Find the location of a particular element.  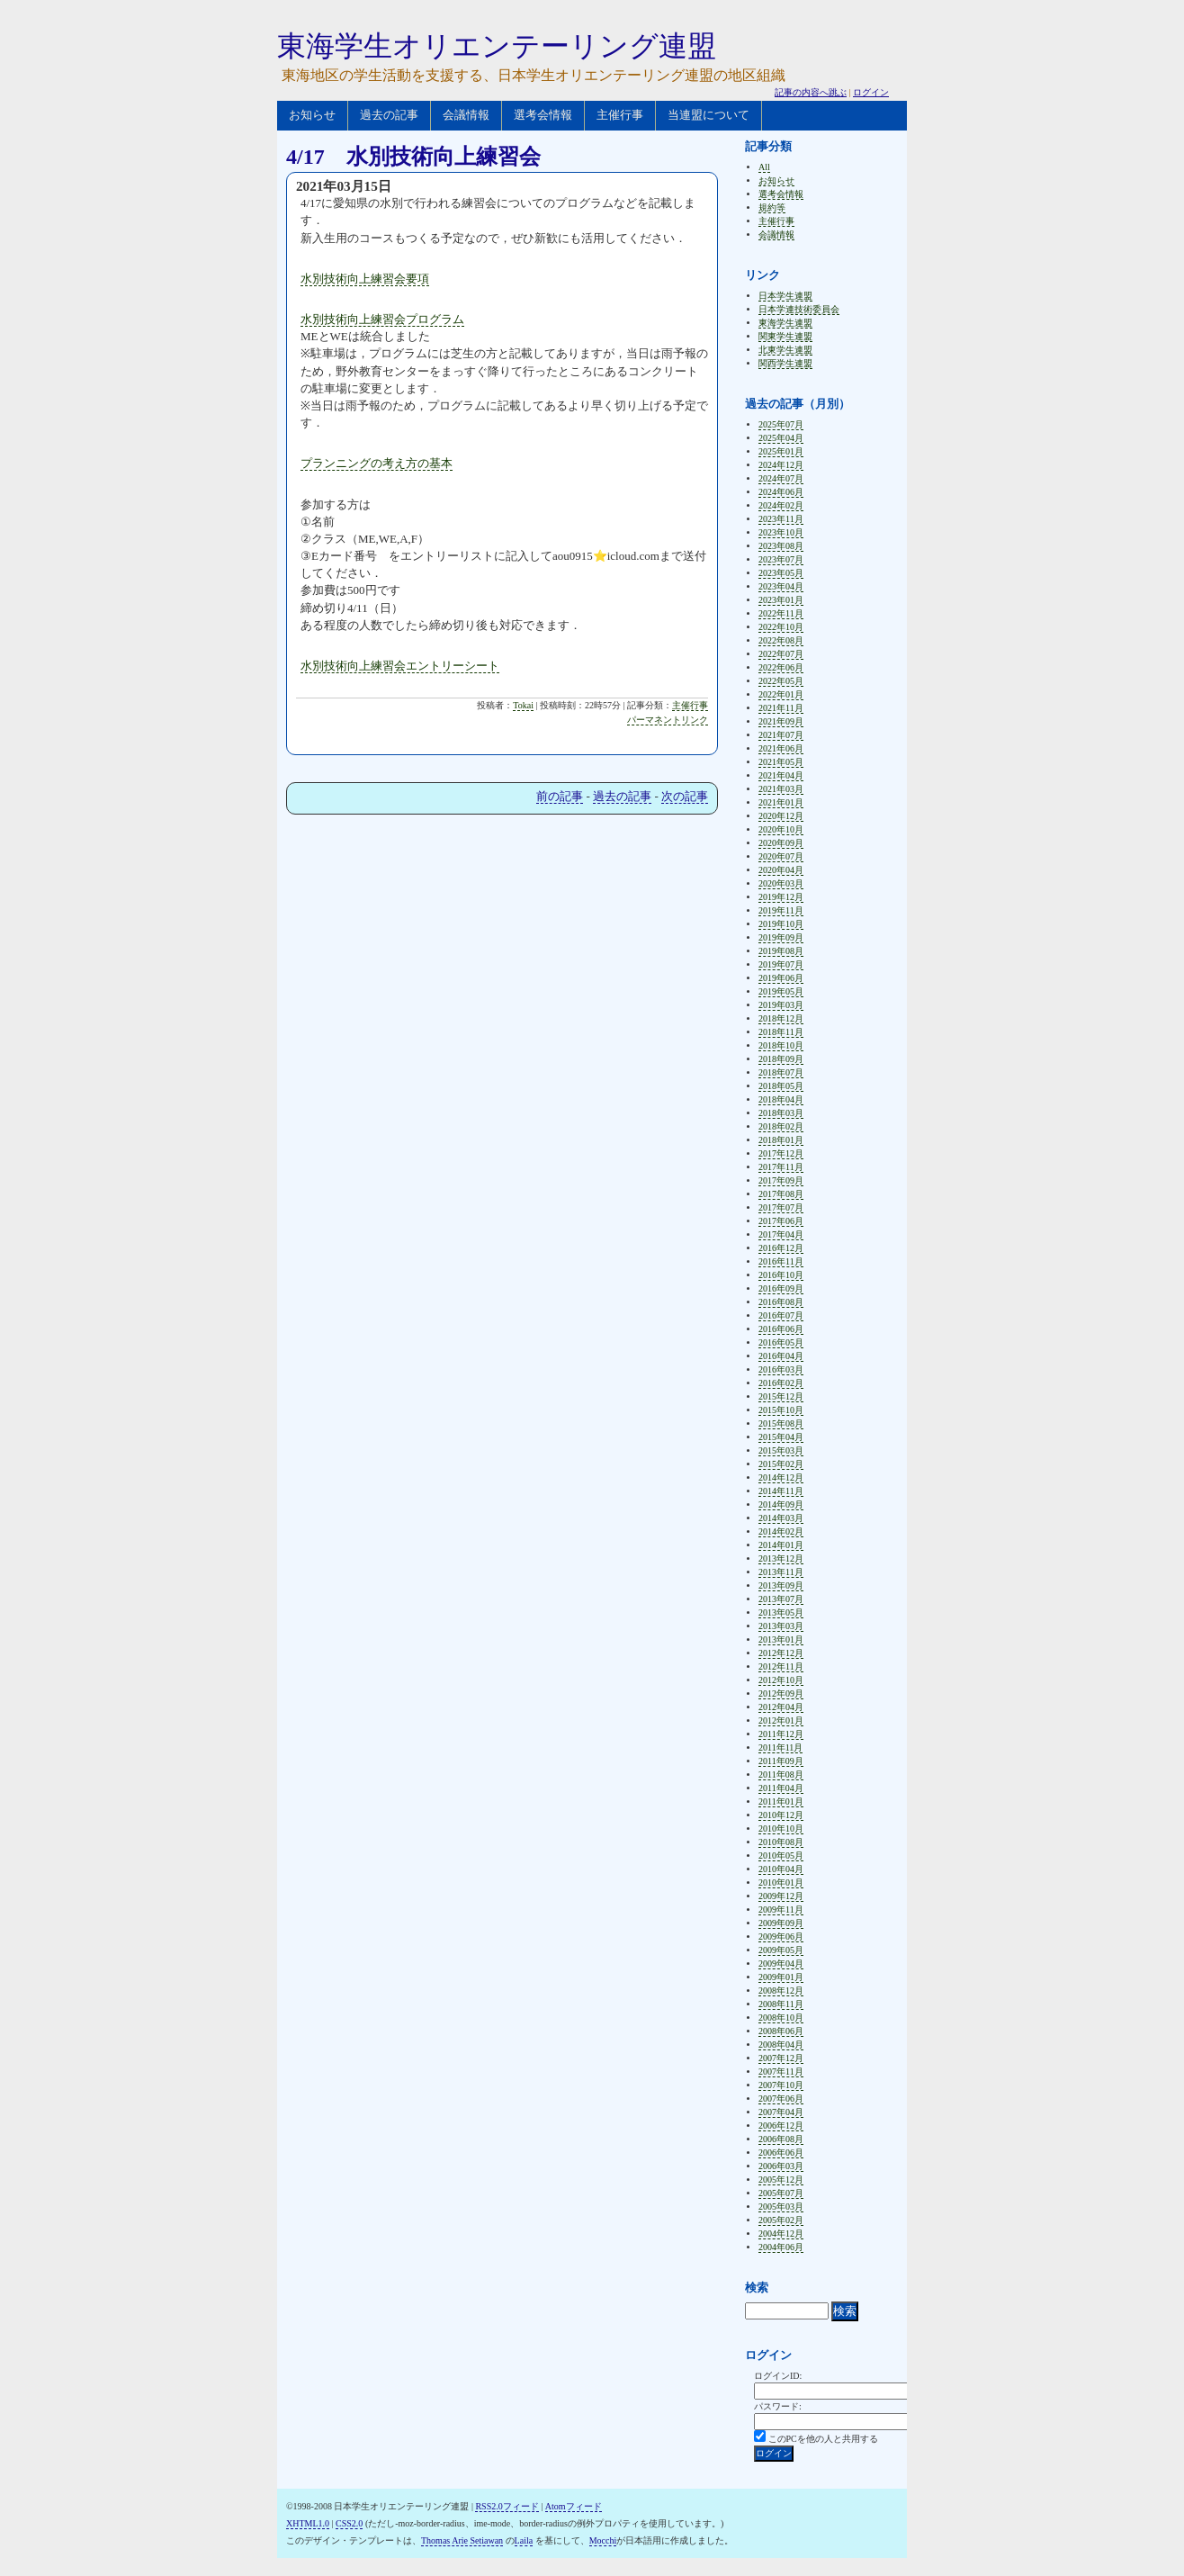

2023年04月 is located at coordinates (780, 586).